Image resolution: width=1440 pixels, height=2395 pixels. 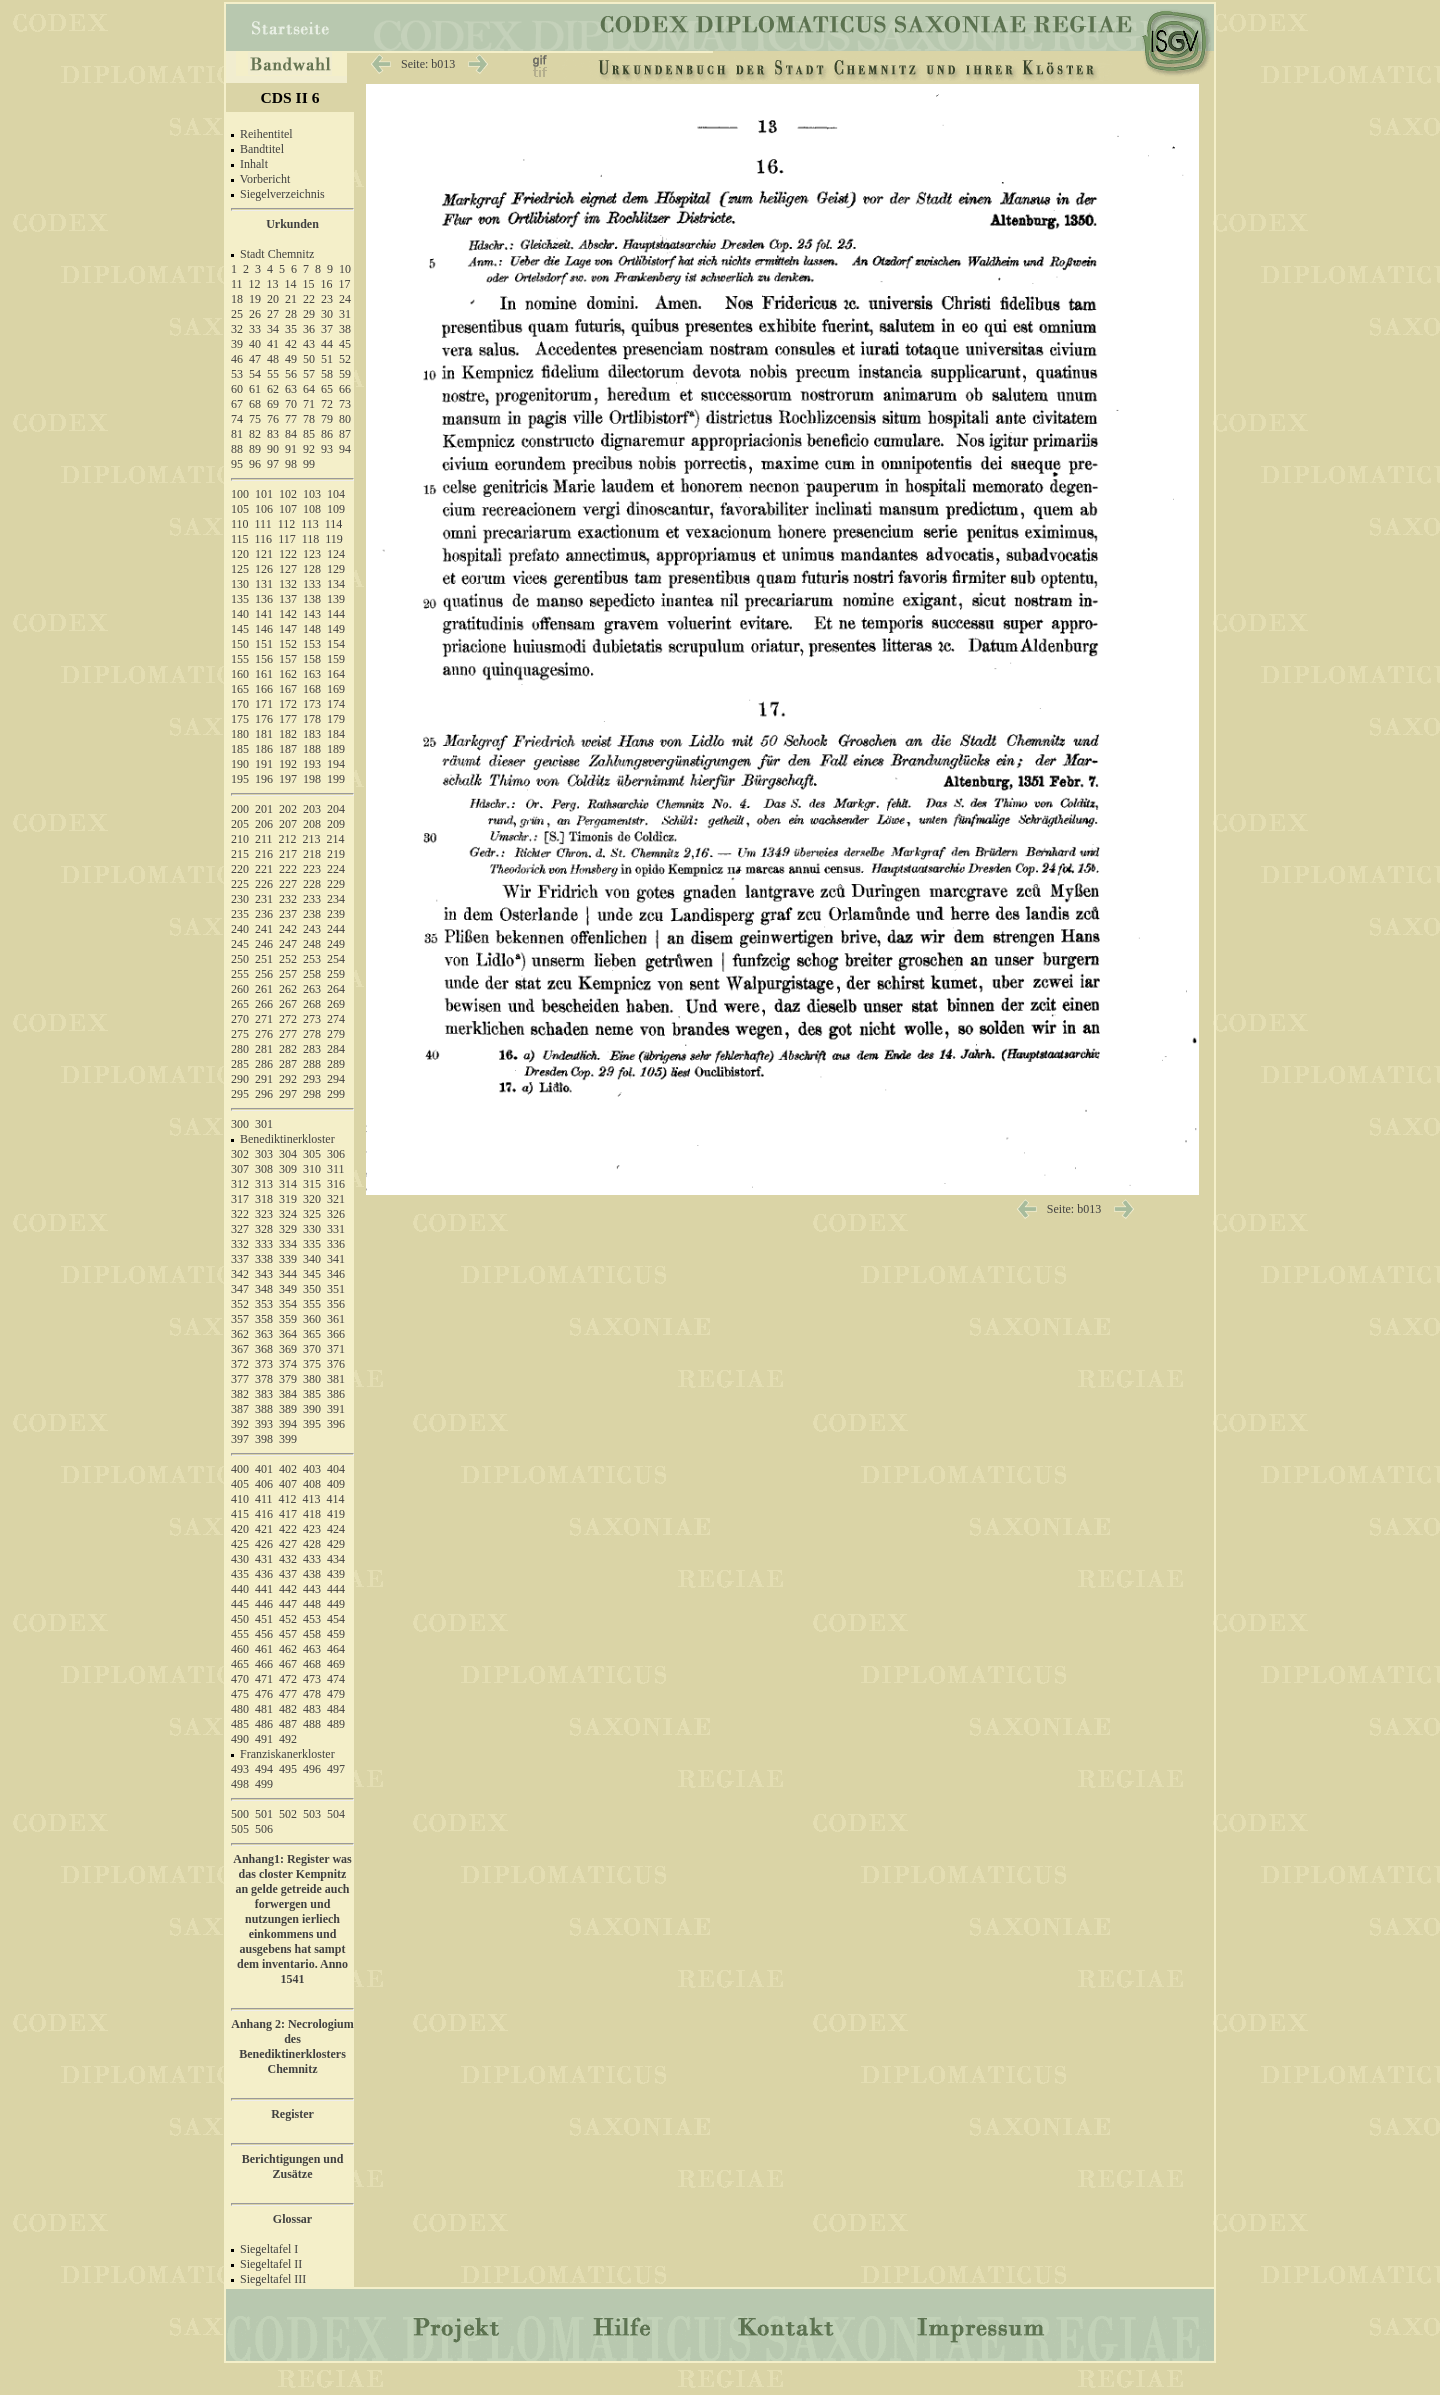 I want to click on 468, so click(x=312, y=1664).